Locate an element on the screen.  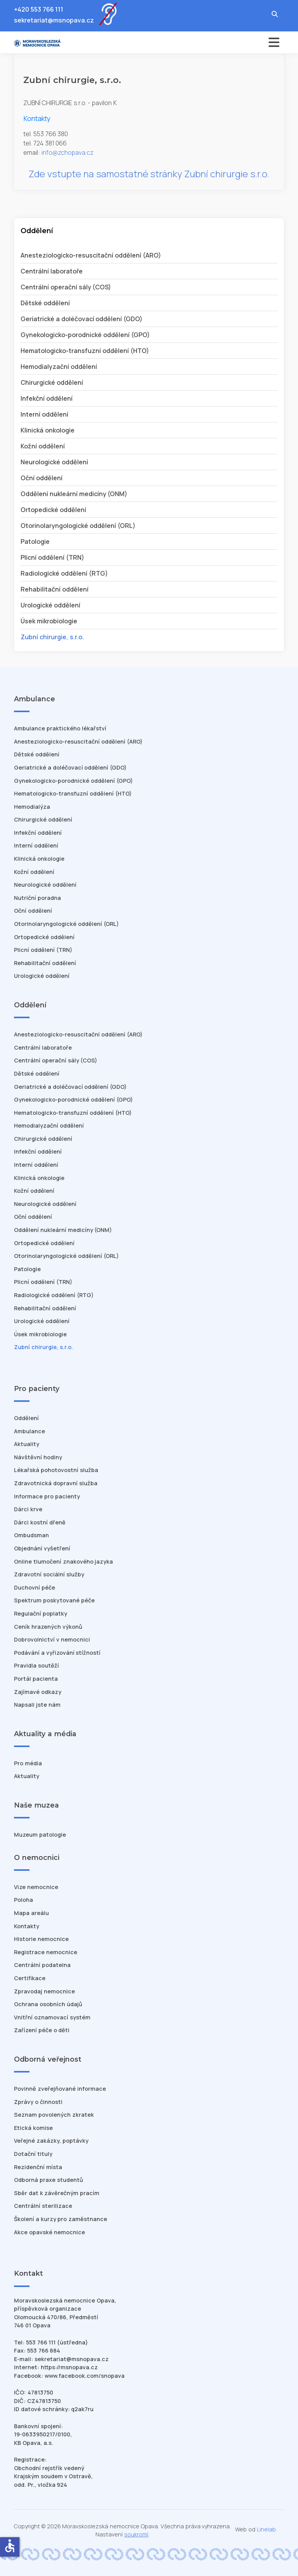
Ortopedické oddělení is located at coordinates (53, 509).